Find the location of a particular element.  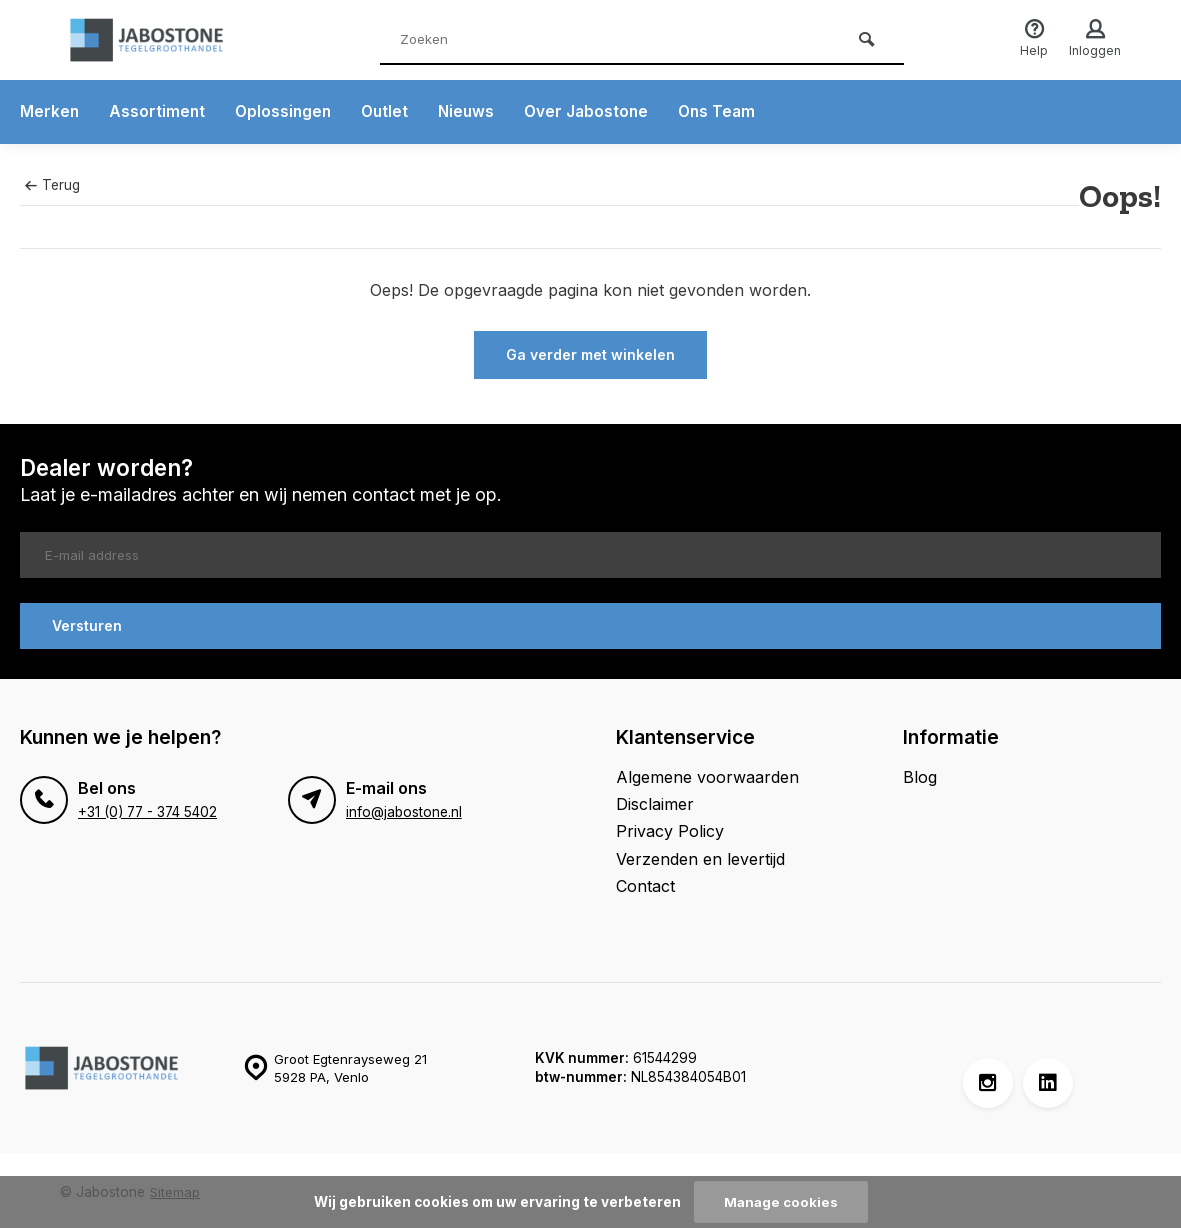

Versturen is located at coordinates (87, 621).